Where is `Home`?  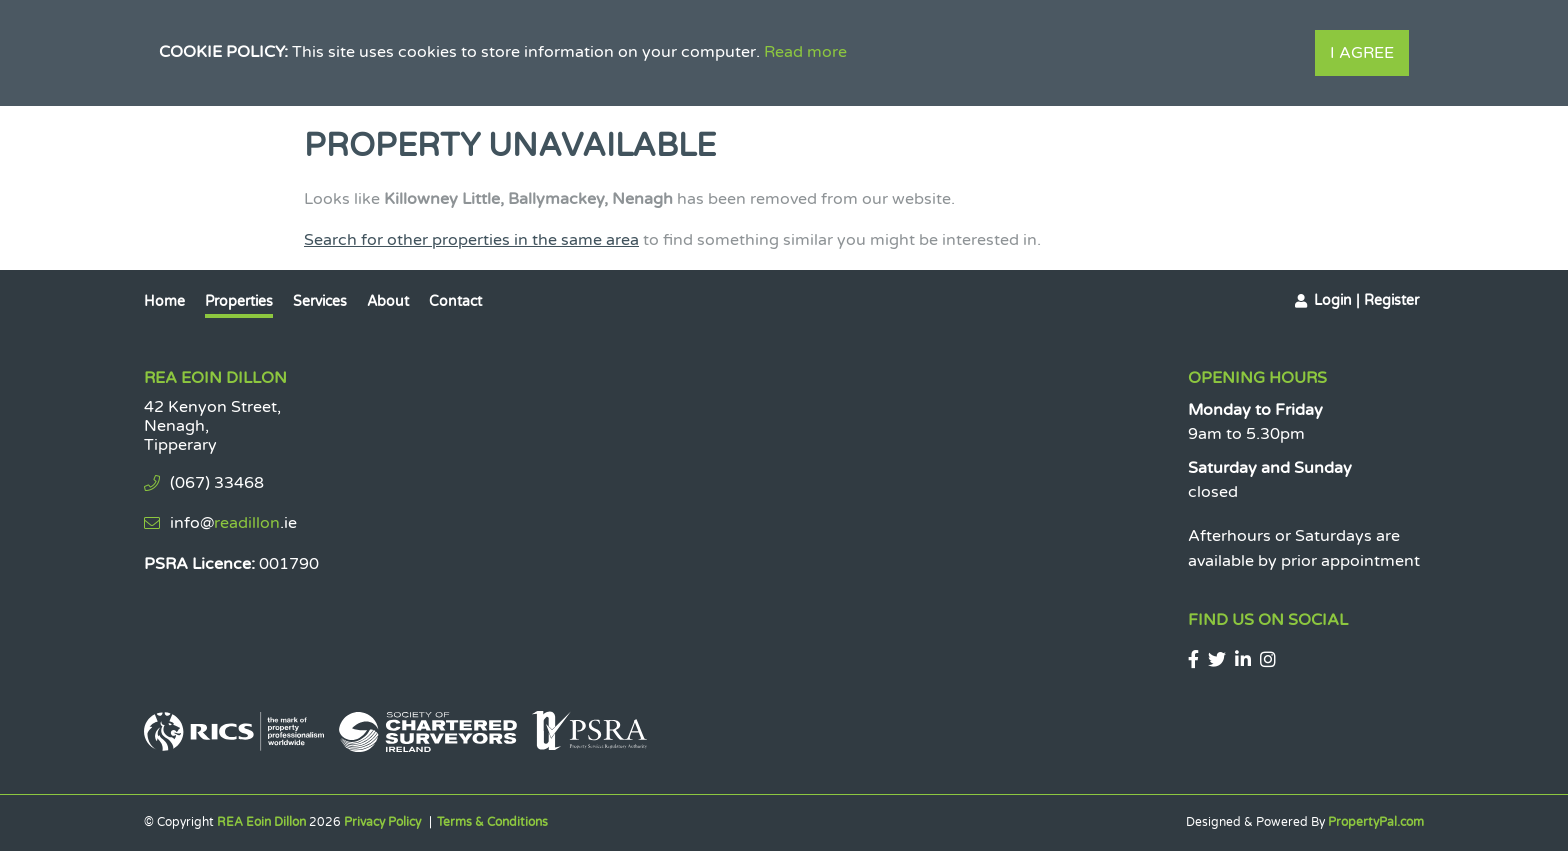
Home is located at coordinates (164, 301).